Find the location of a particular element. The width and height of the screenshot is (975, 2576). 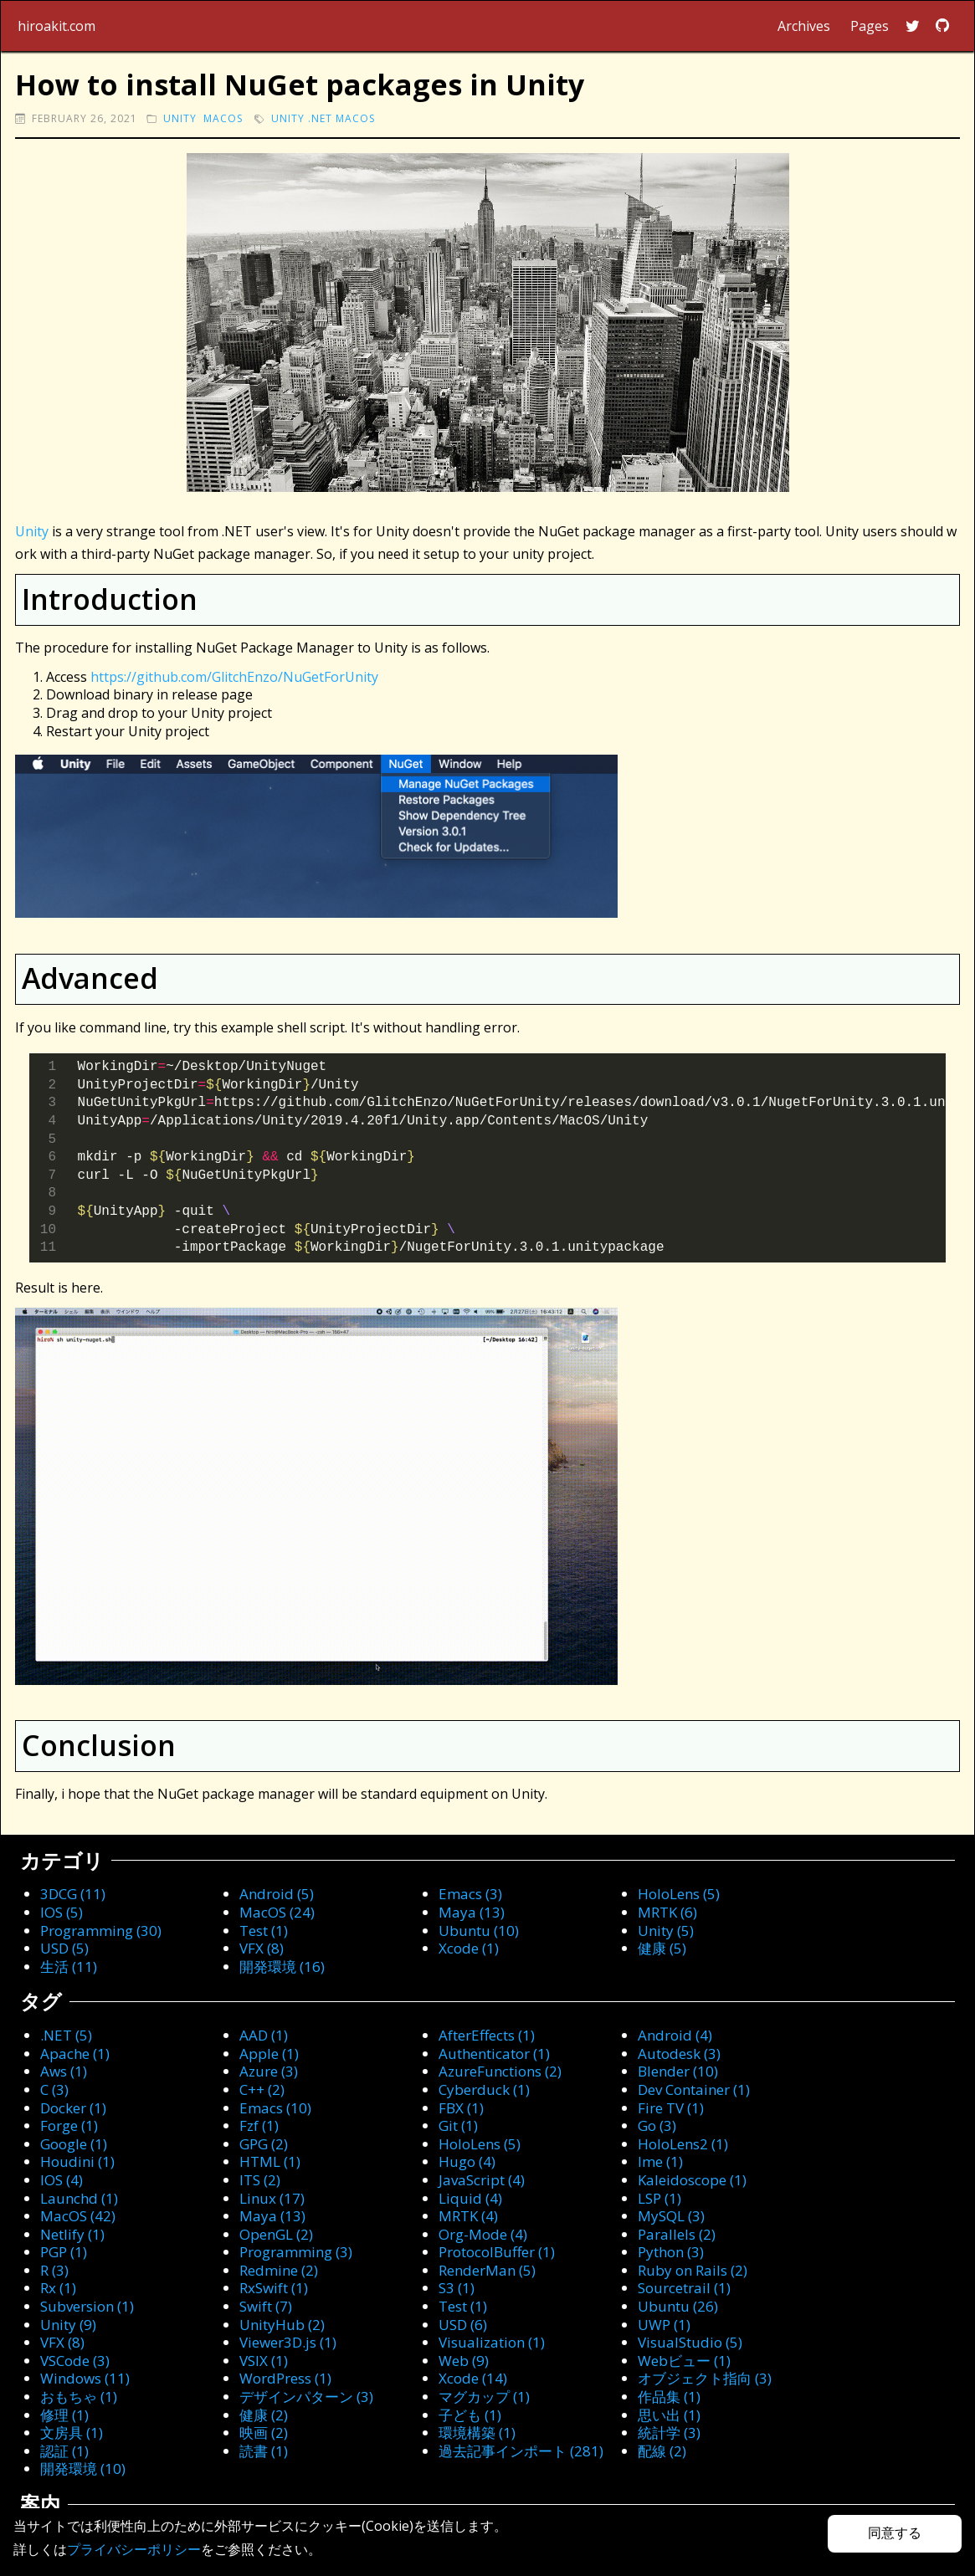

Android (5) is located at coordinates (276, 1893).